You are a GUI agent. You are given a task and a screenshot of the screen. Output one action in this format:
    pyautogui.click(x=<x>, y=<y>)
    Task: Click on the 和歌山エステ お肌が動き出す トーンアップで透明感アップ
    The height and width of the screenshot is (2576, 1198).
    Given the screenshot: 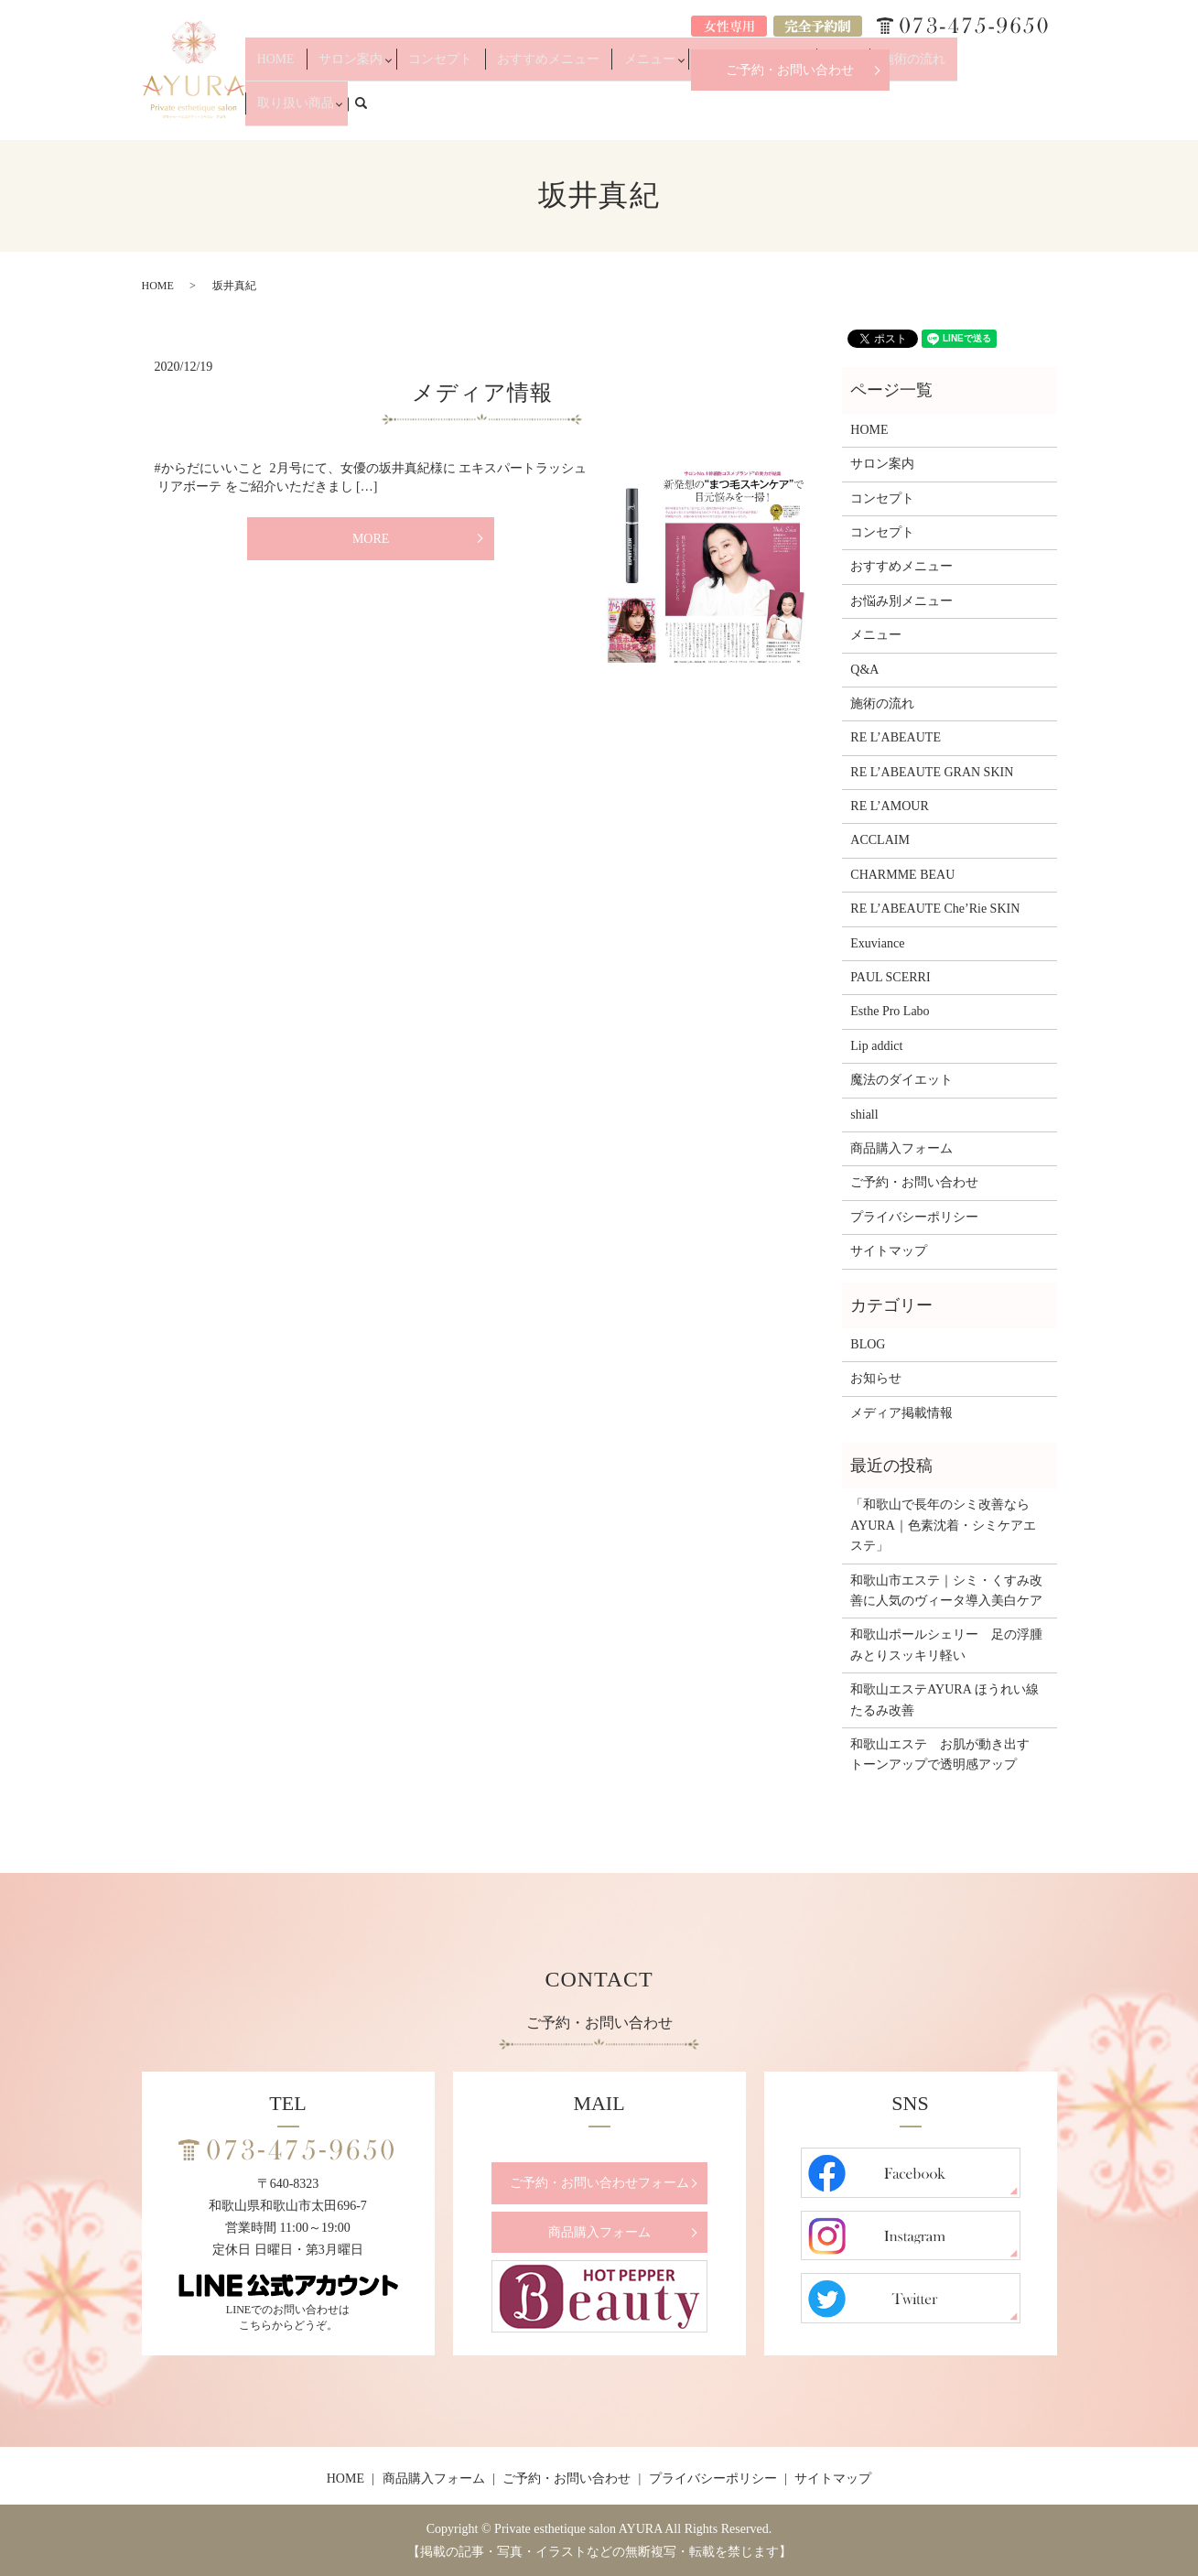 What is the action you would take?
    pyautogui.click(x=946, y=1754)
    